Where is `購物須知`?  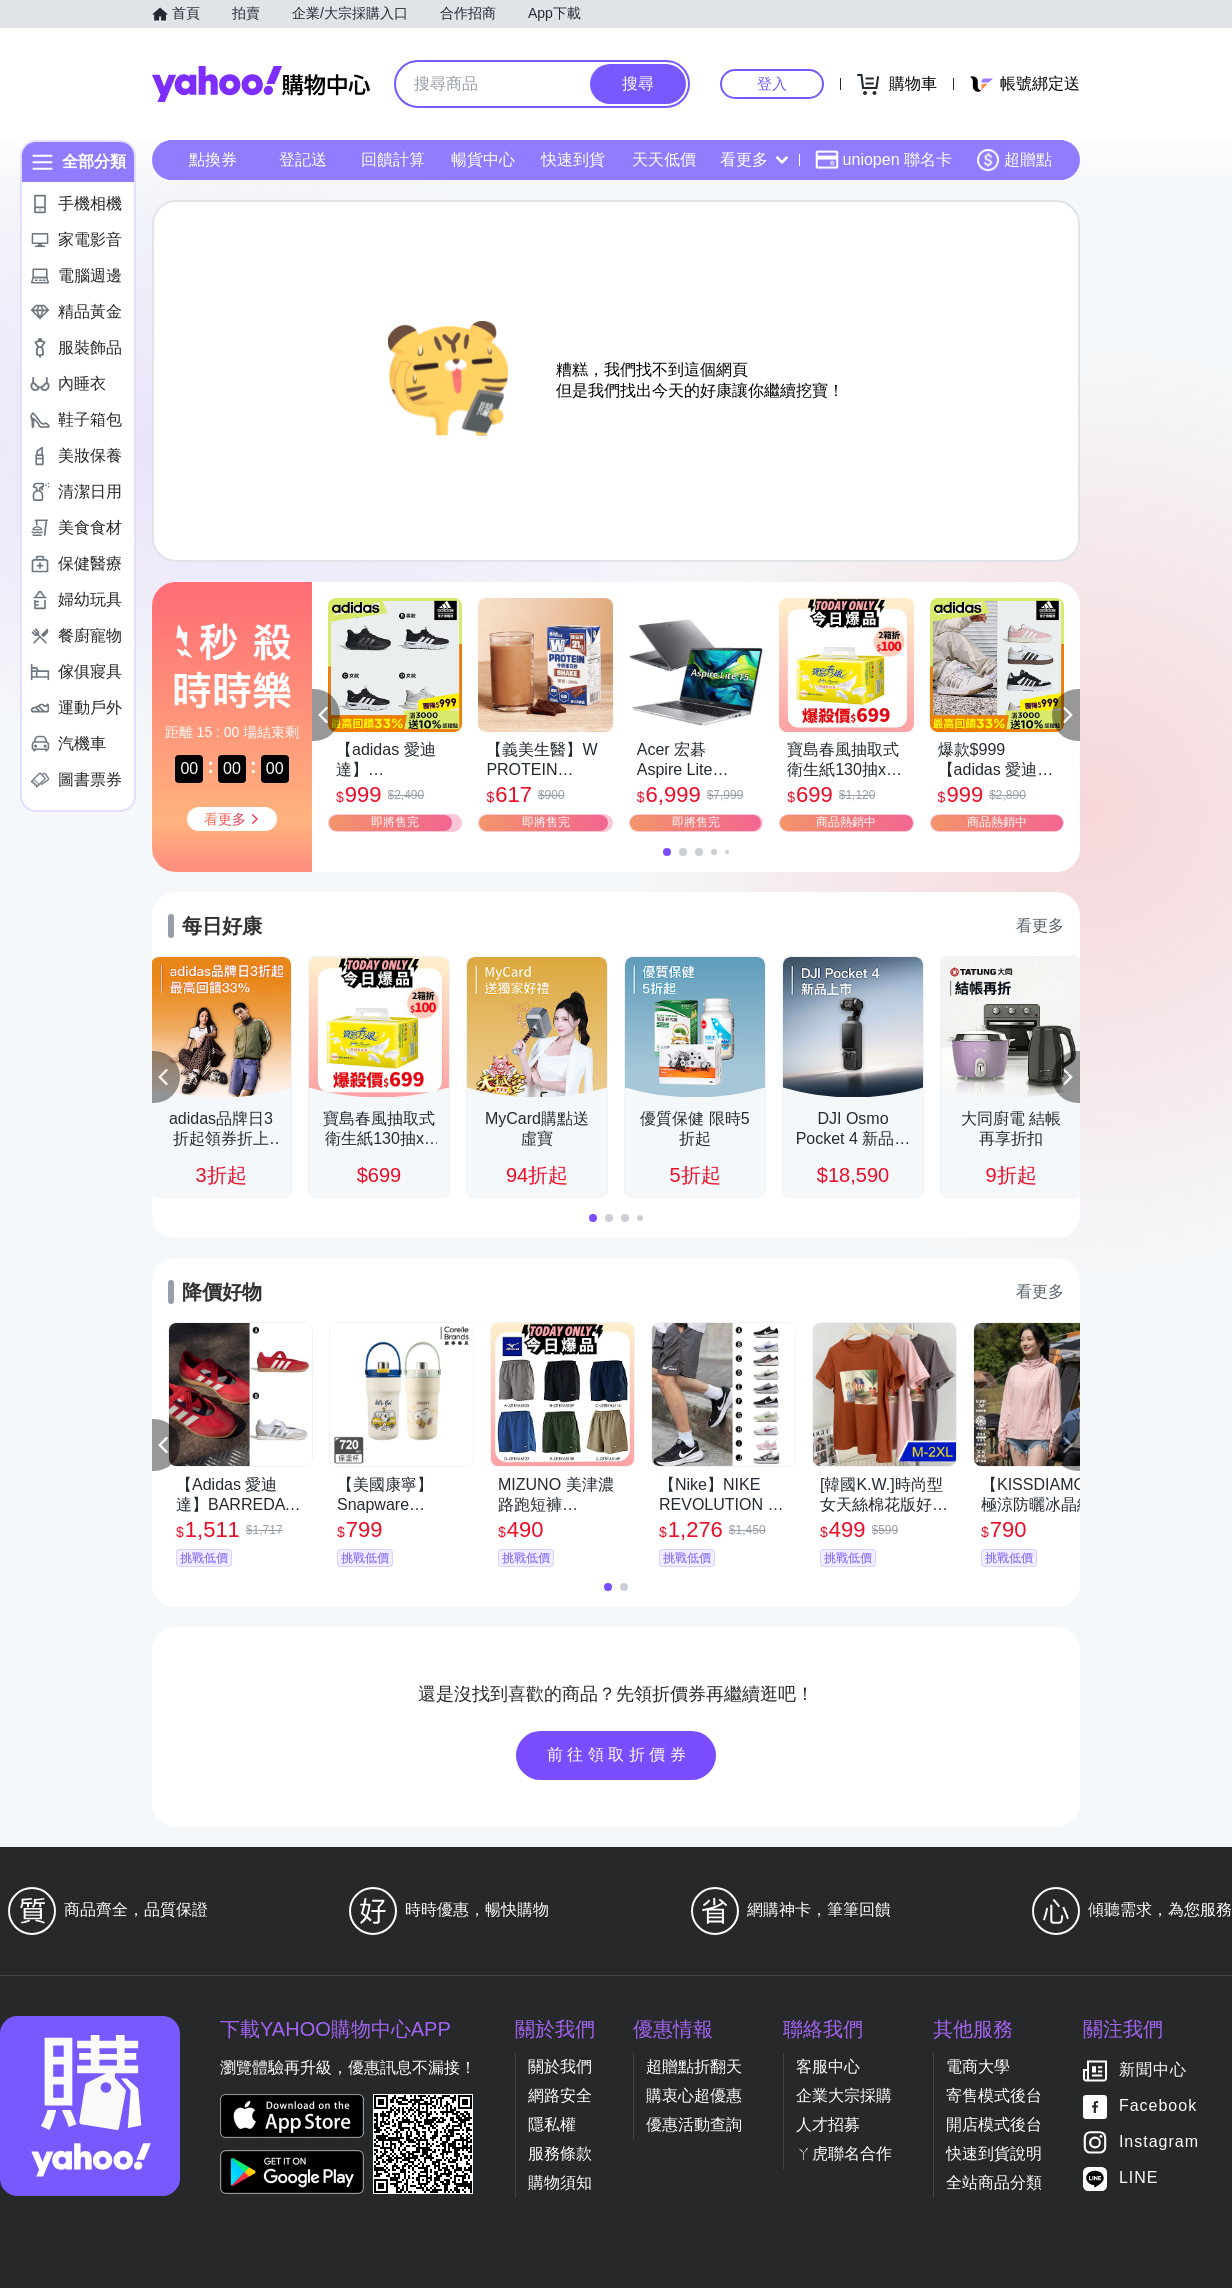
購物須知 is located at coordinates (560, 2182).